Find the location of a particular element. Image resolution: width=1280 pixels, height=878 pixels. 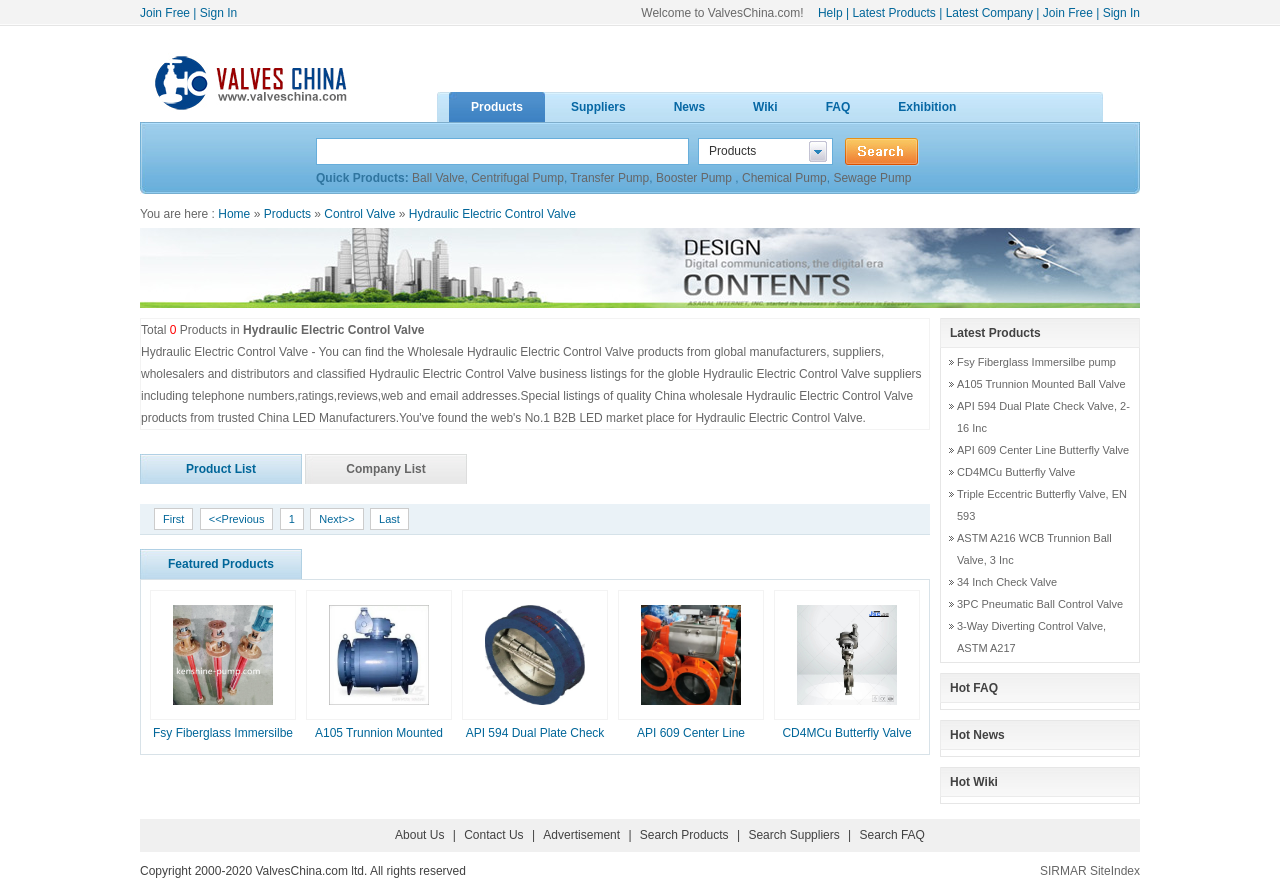

Company List is located at coordinates (385, 469).